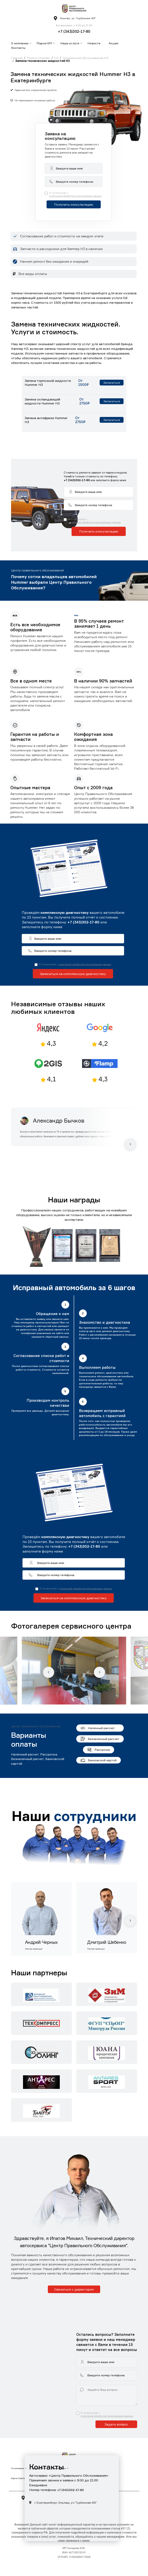  What do you see at coordinates (18, 48) in the screenshot?
I see `Контакты` at bounding box center [18, 48].